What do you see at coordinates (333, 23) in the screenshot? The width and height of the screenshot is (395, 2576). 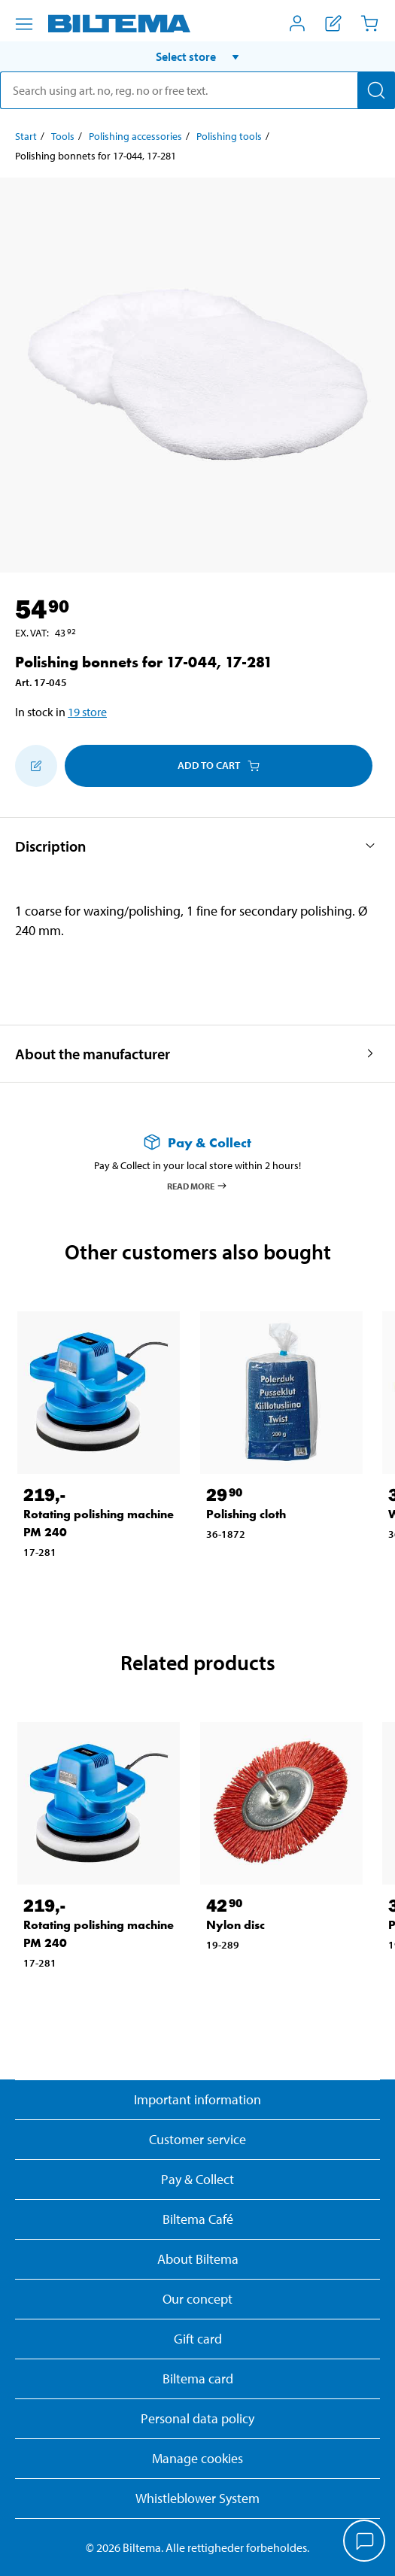 I see `[Show shopping list]` at bounding box center [333, 23].